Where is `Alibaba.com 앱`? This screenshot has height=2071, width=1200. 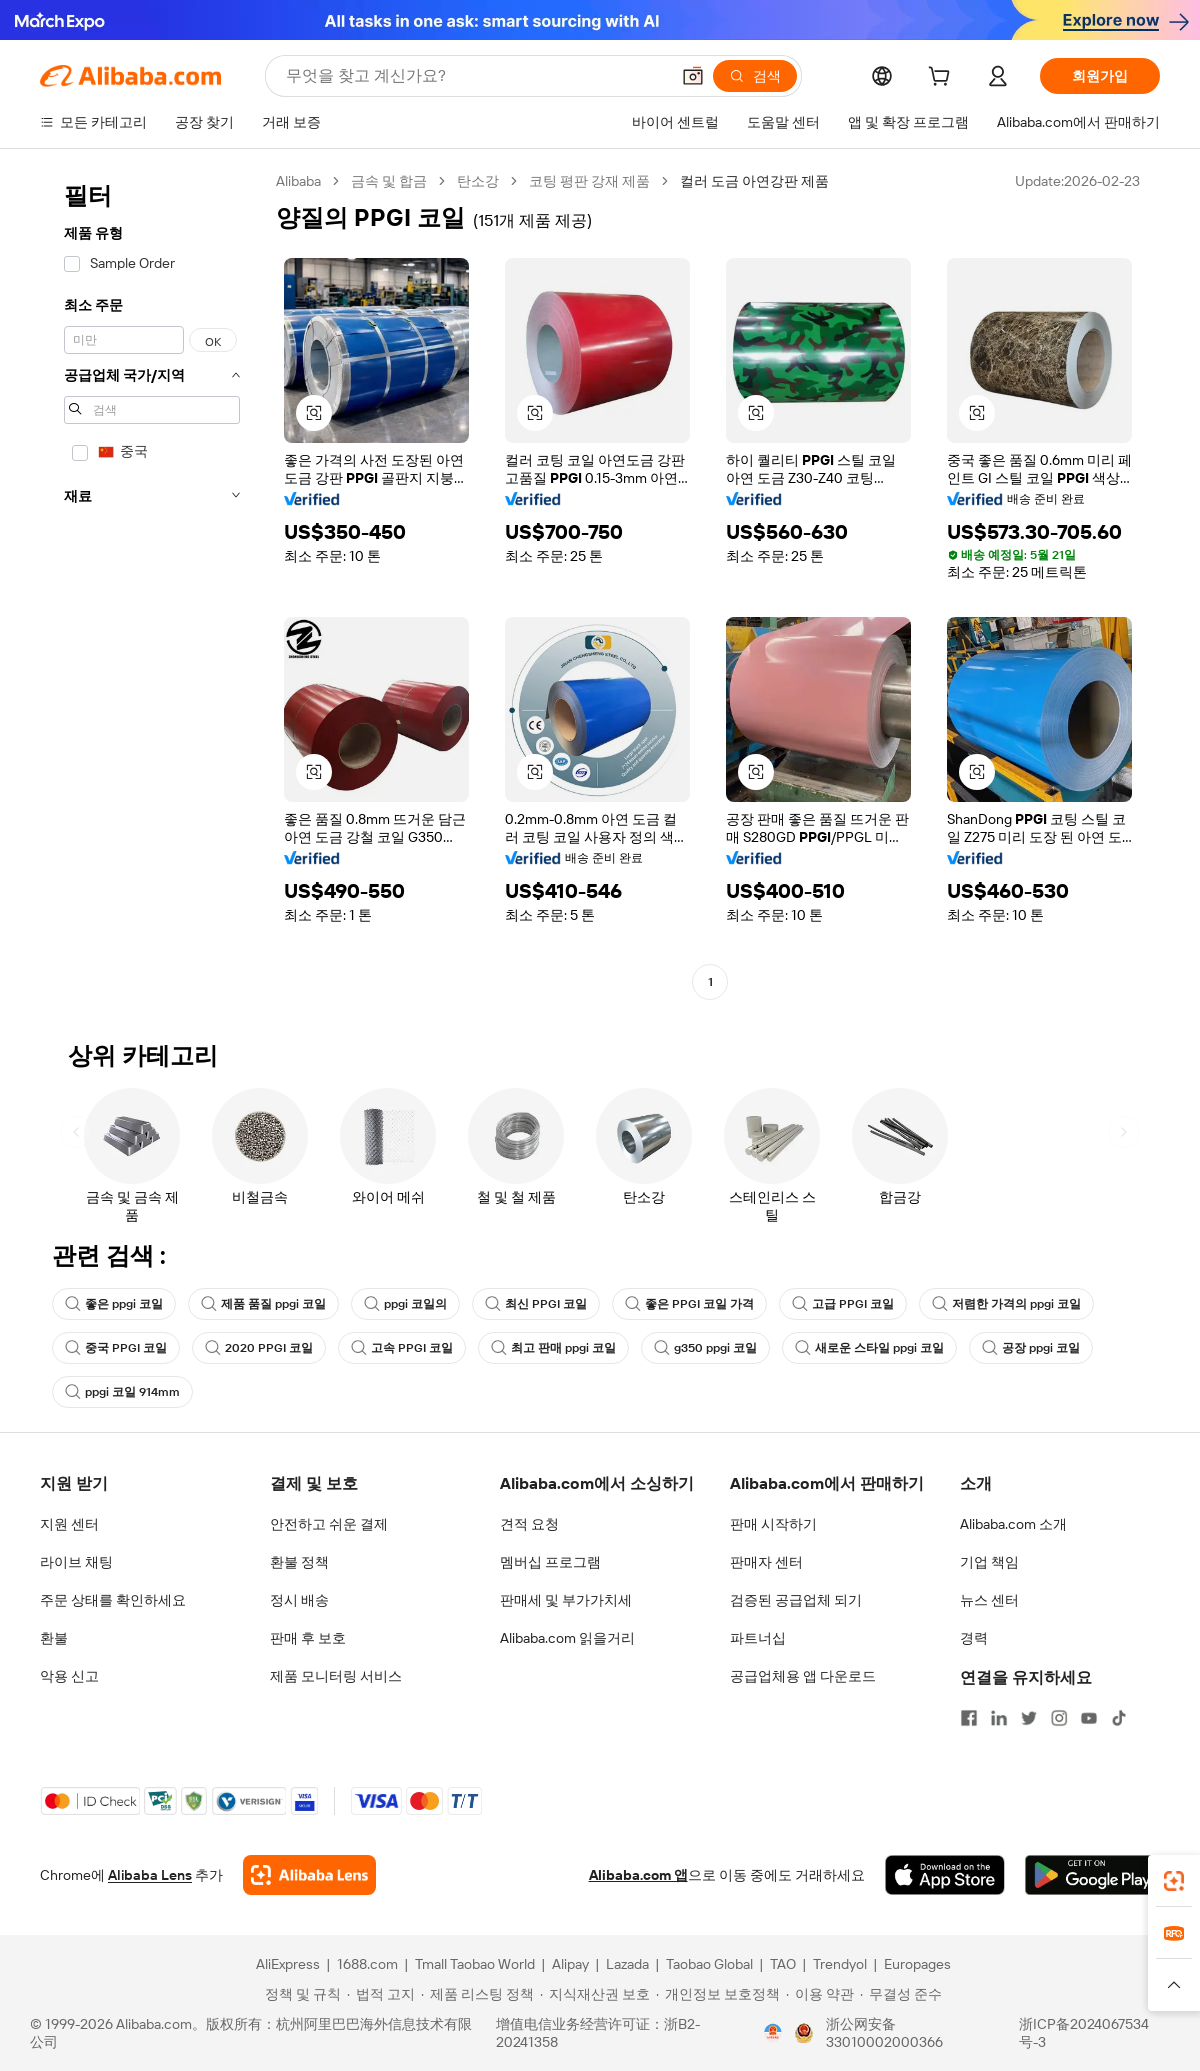
Alibaba.com 앱 is located at coordinates (638, 1875).